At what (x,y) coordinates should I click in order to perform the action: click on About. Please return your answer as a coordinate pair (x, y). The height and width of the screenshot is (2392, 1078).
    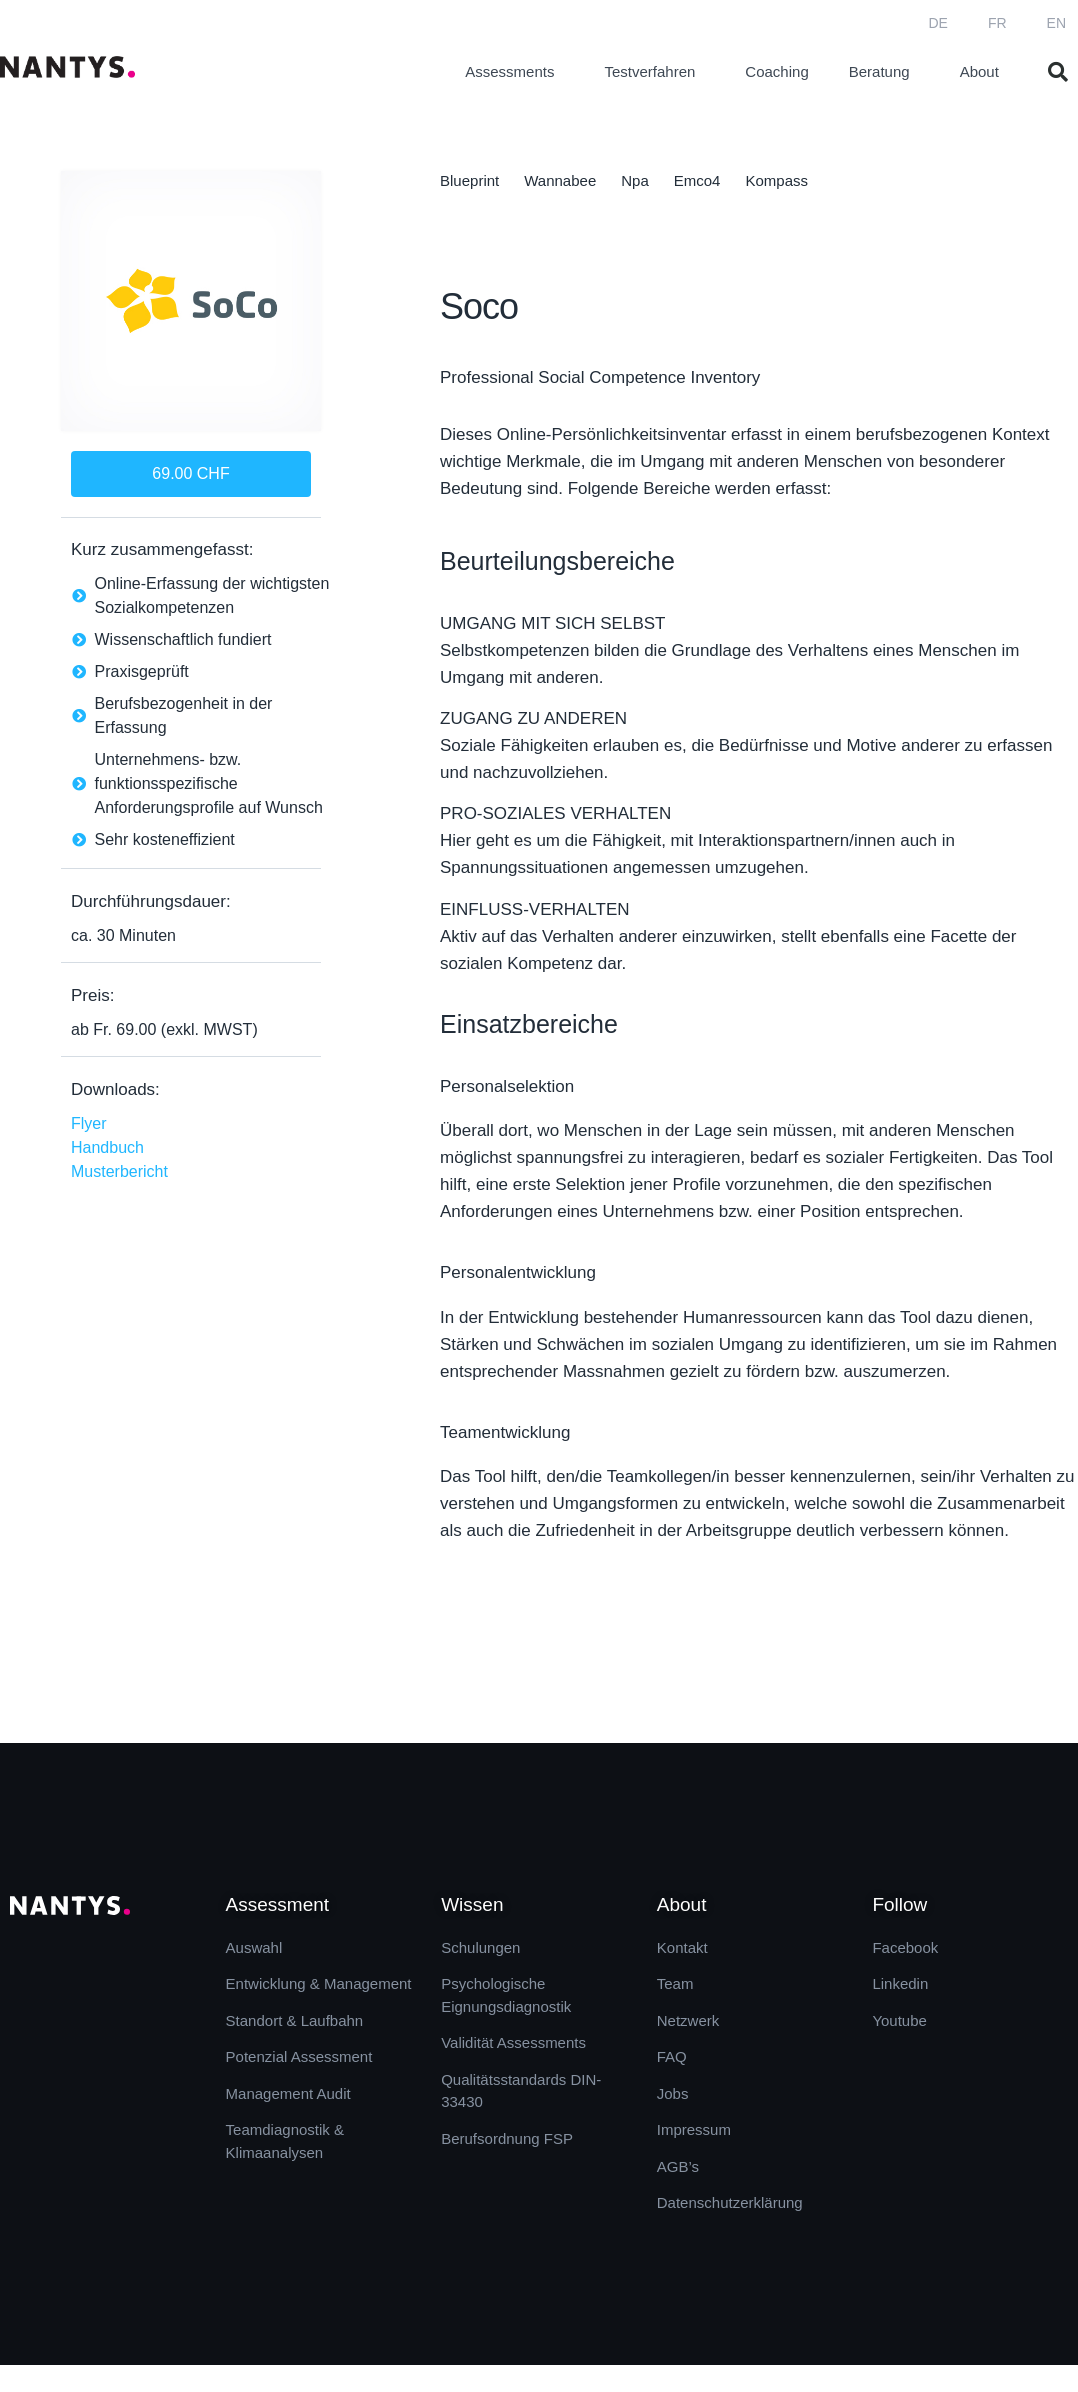
    Looking at the image, I should click on (984, 72).